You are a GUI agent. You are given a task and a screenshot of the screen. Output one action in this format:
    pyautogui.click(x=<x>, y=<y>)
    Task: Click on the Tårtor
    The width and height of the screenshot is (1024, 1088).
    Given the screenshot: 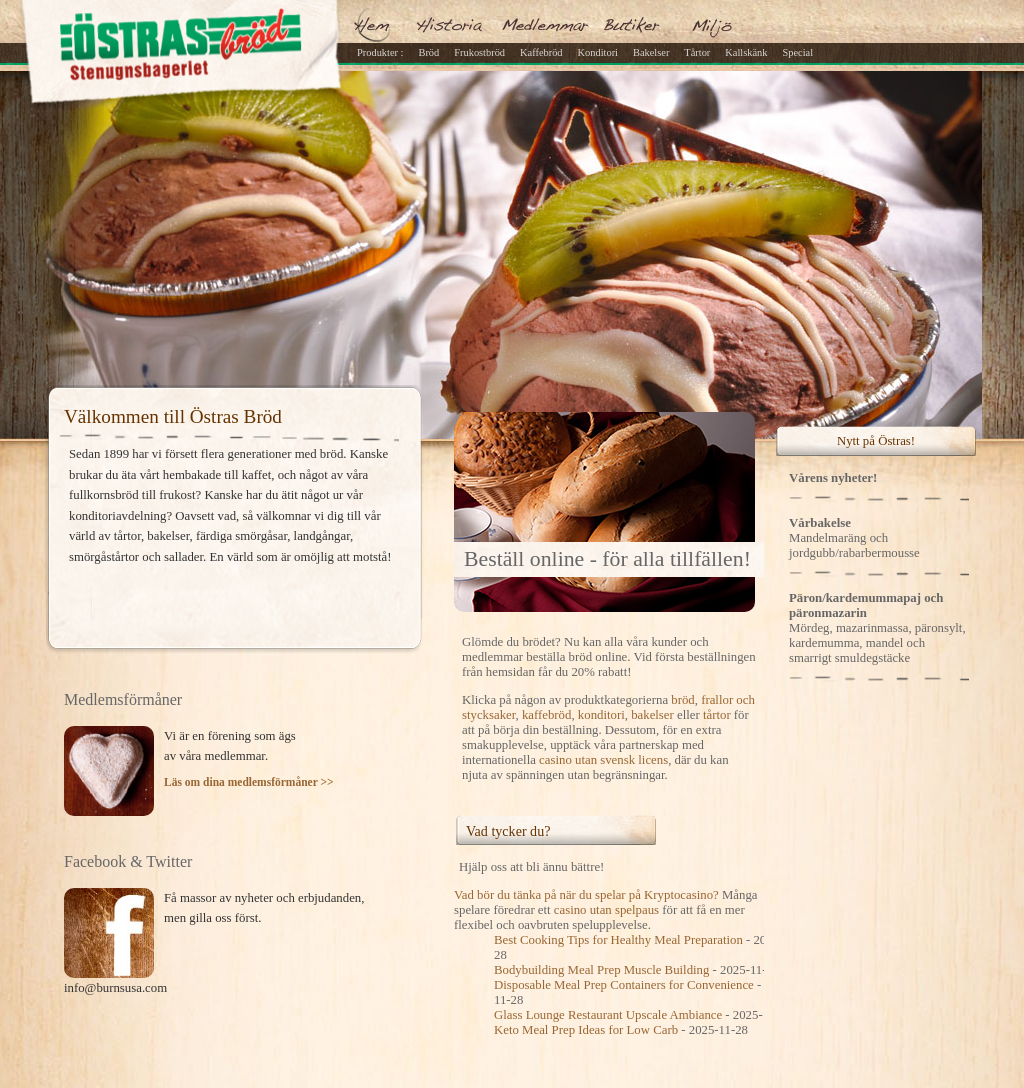 What is the action you would take?
    pyautogui.click(x=697, y=52)
    